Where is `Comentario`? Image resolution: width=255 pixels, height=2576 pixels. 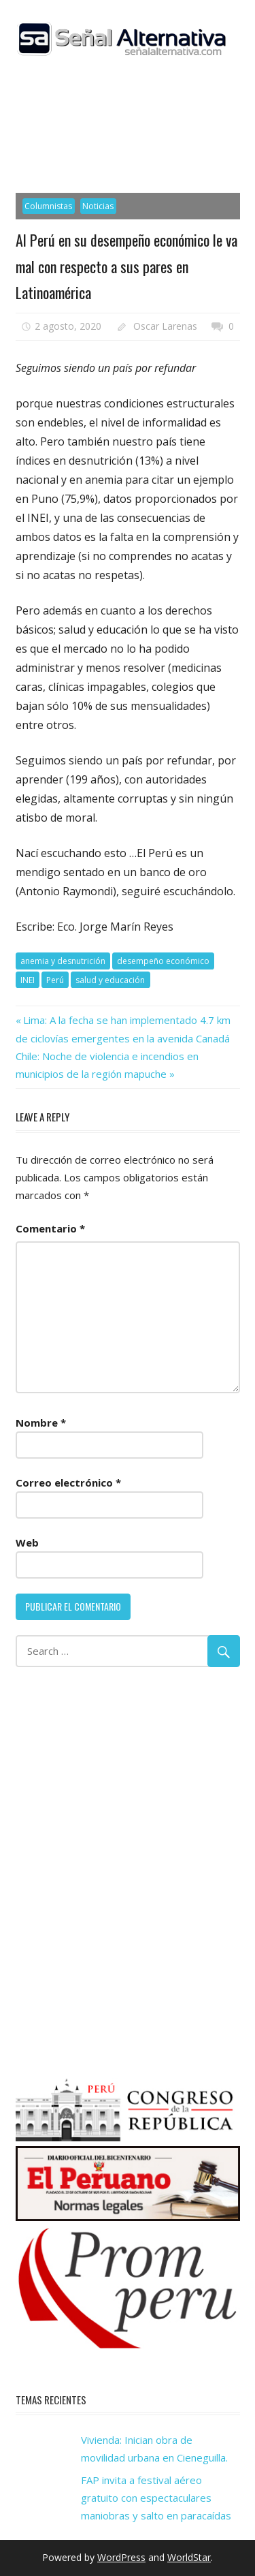
Comentario is located at coordinates (50, 1228).